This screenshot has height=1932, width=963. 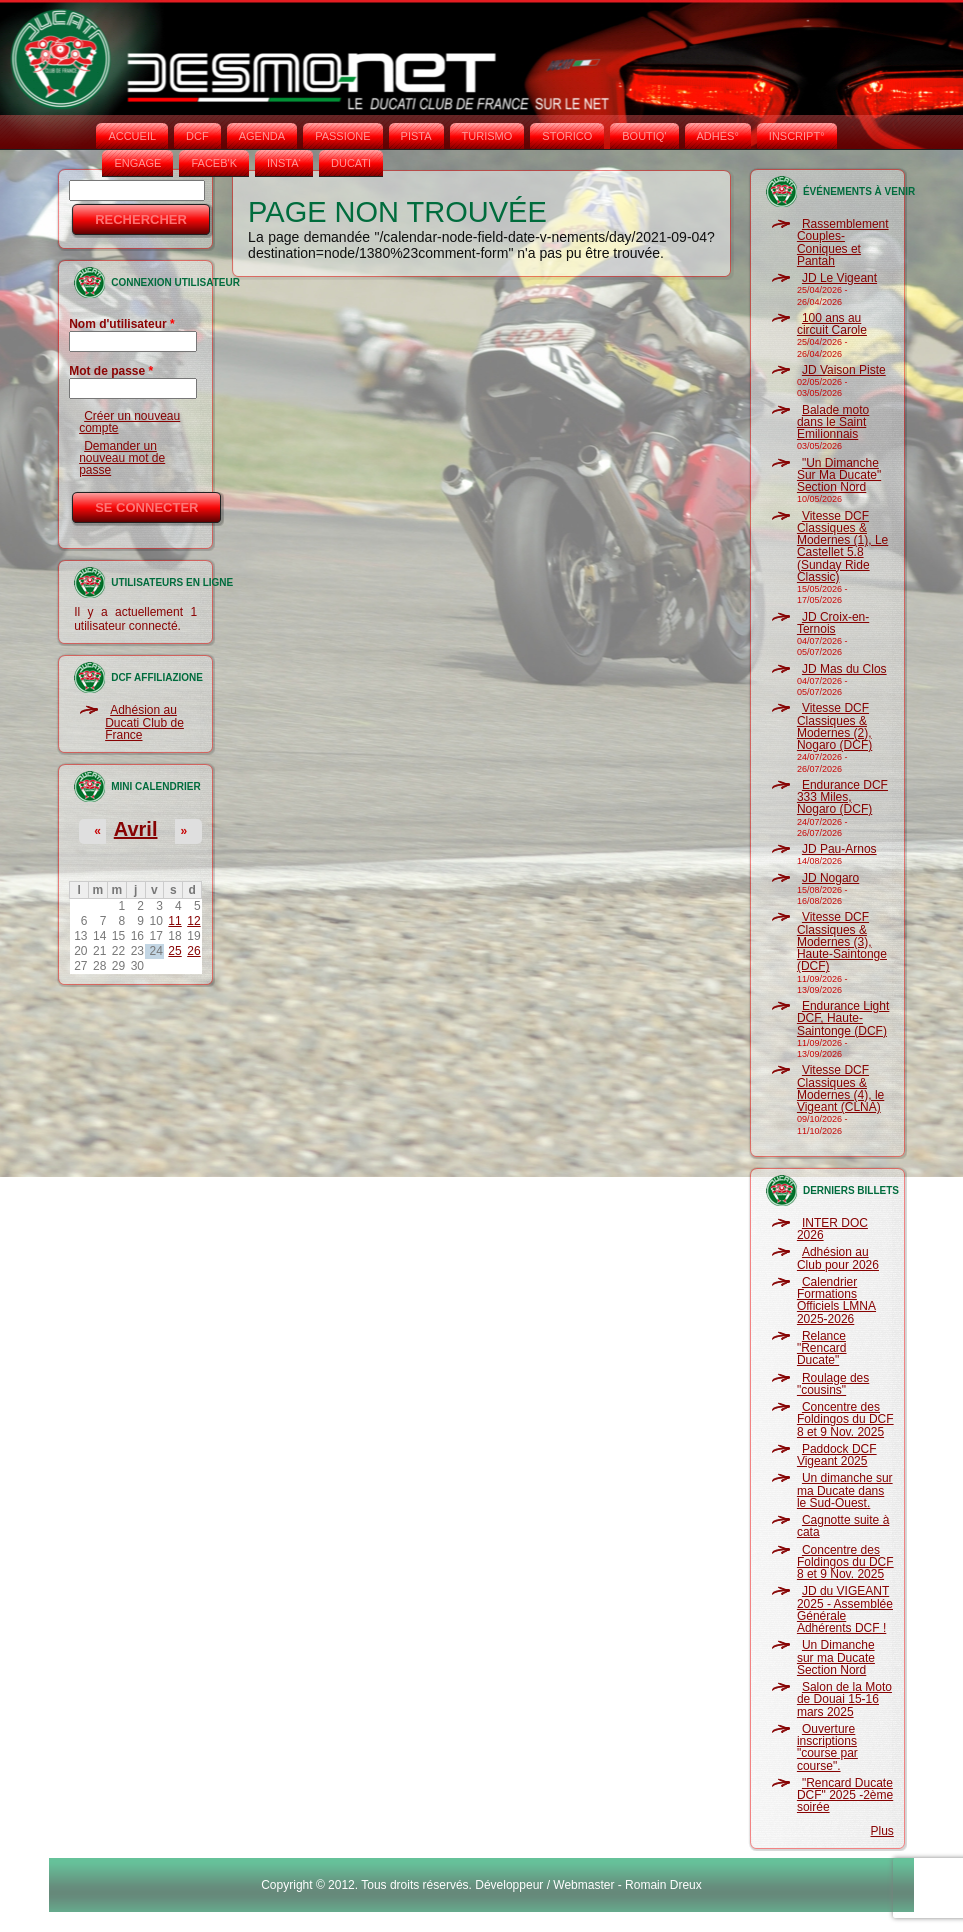 What do you see at coordinates (838, 1258) in the screenshot?
I see `Adhésion au Club pour 2026` at bounding box center [838, 1258].